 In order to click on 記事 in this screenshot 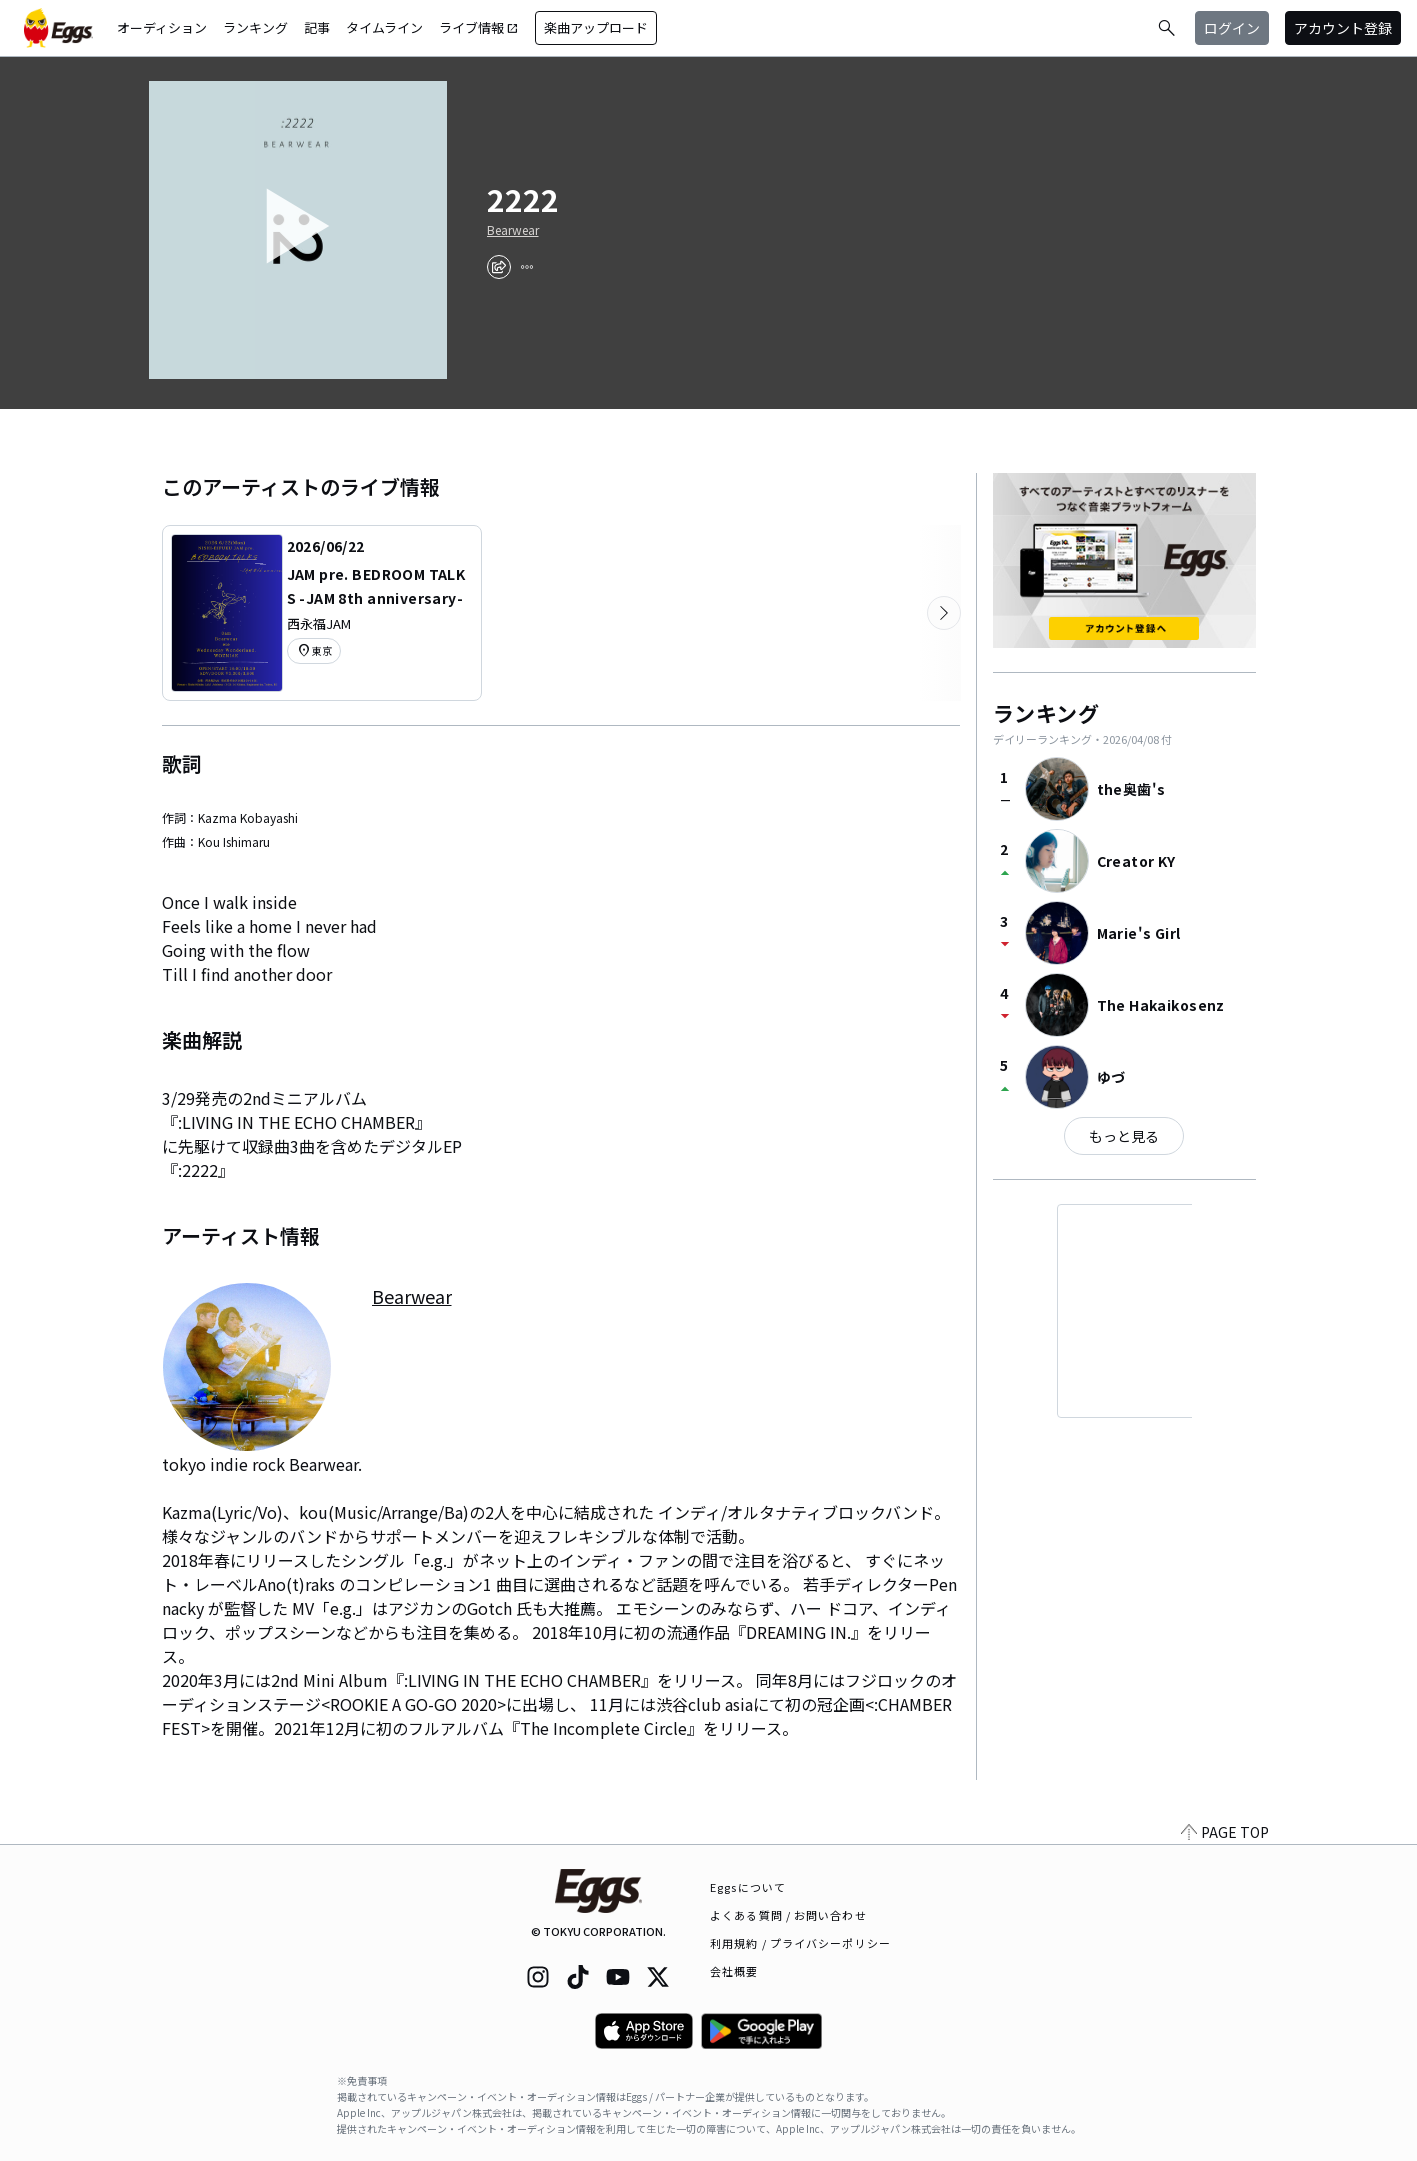, I will do `click(317, 27)`.